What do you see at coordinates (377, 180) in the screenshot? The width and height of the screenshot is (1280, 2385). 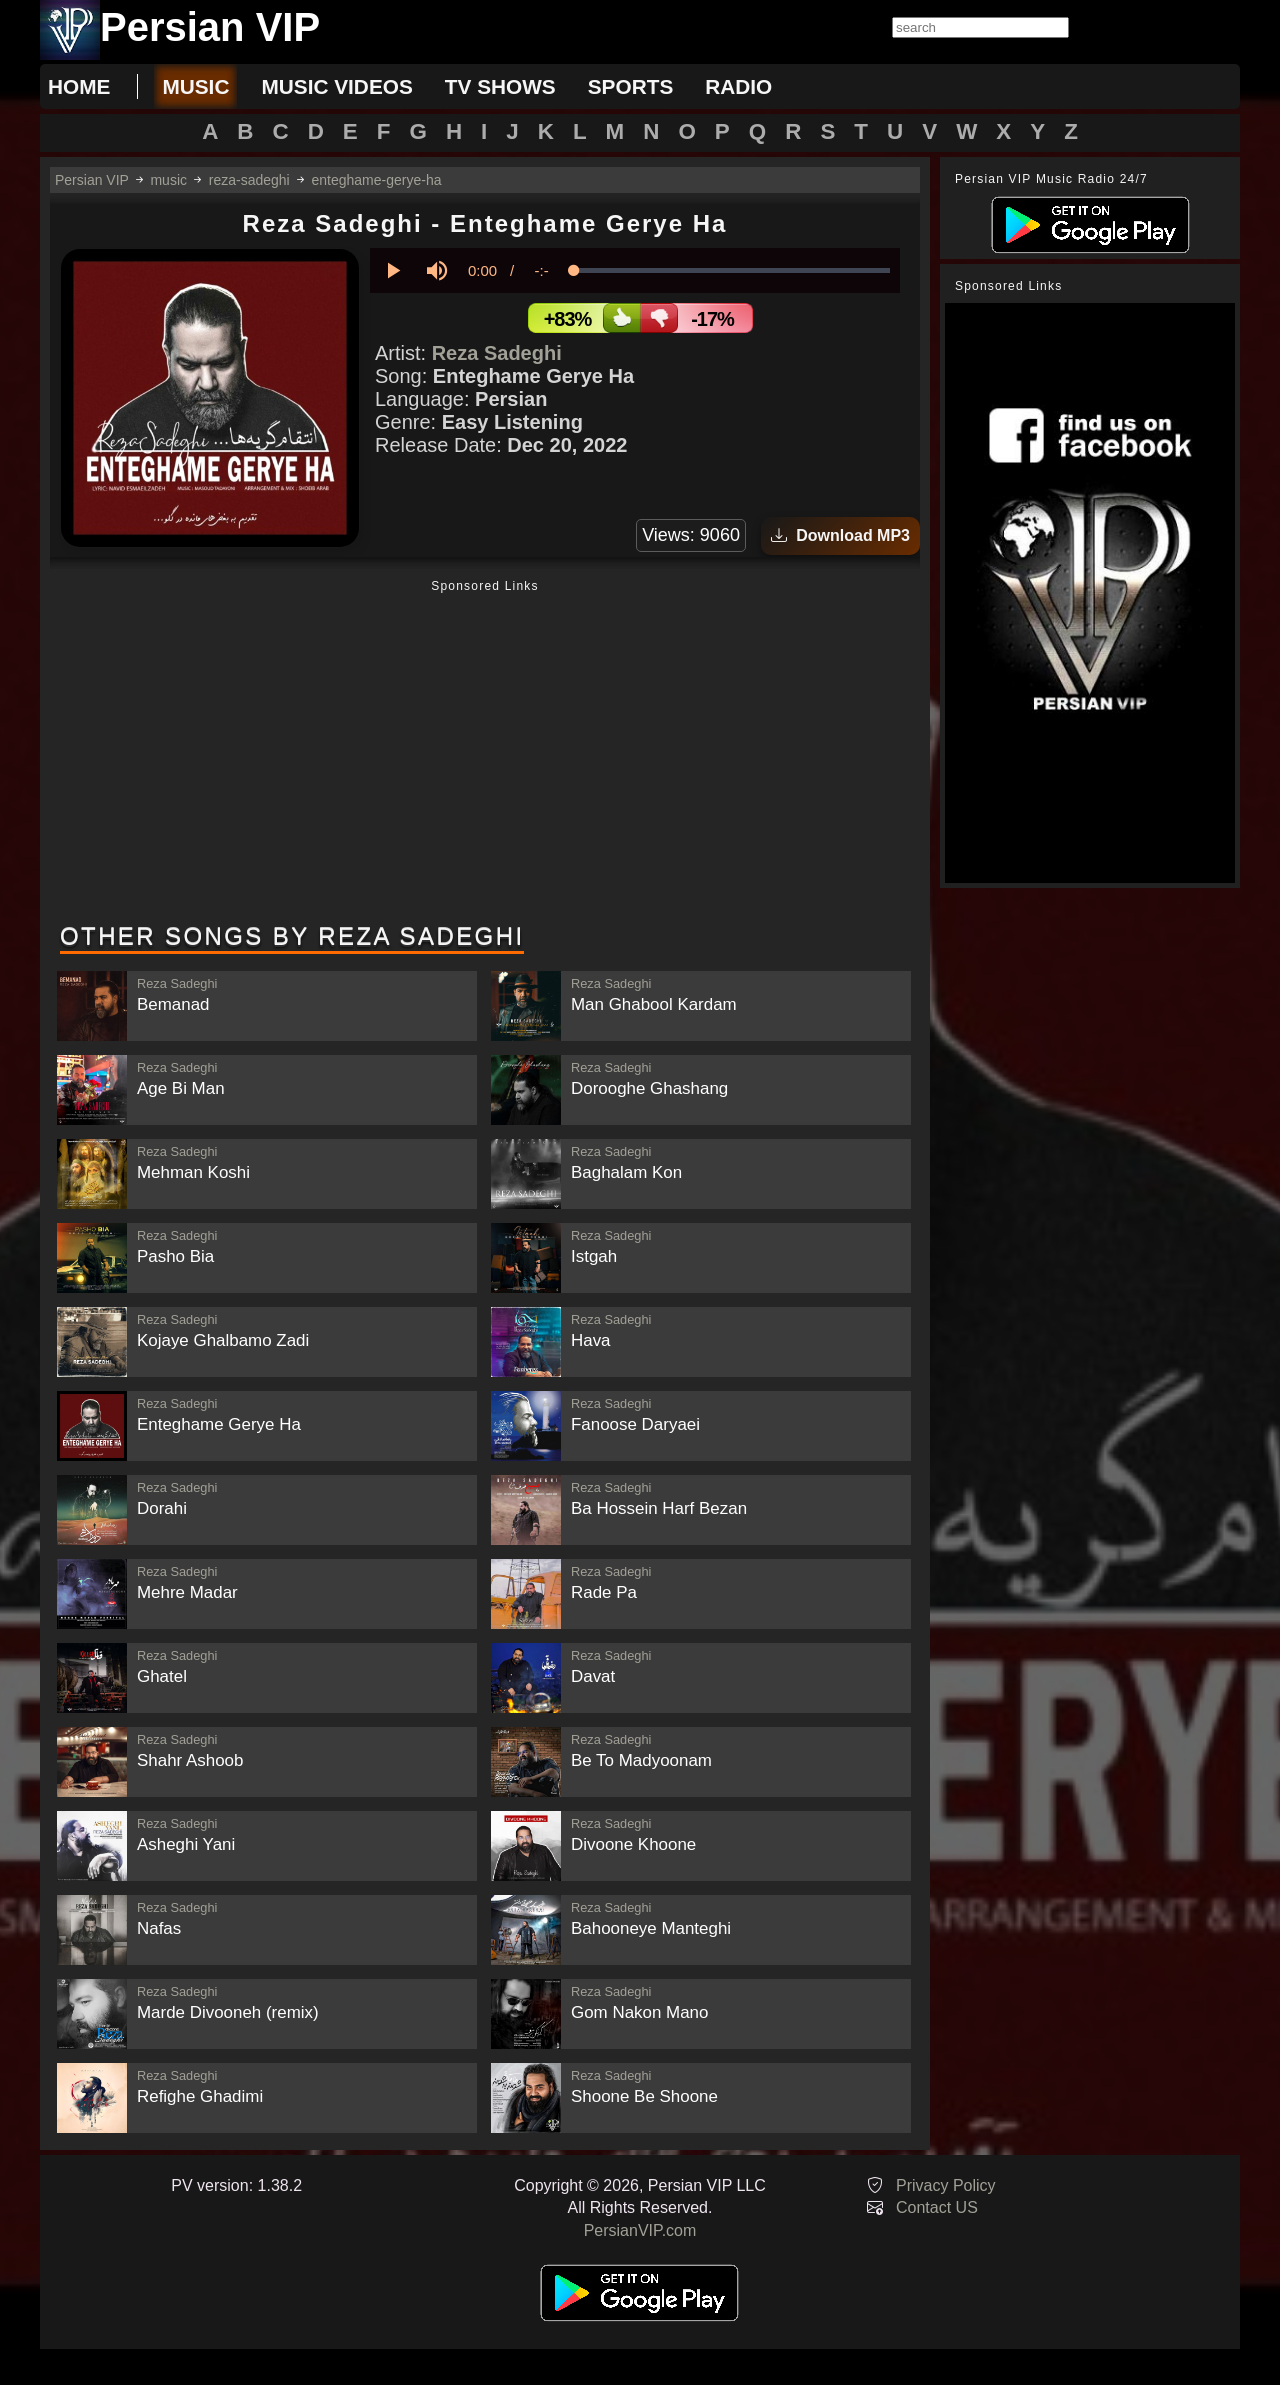 I see `enteghame-gerye-ha` at bounding box center [377, 180].